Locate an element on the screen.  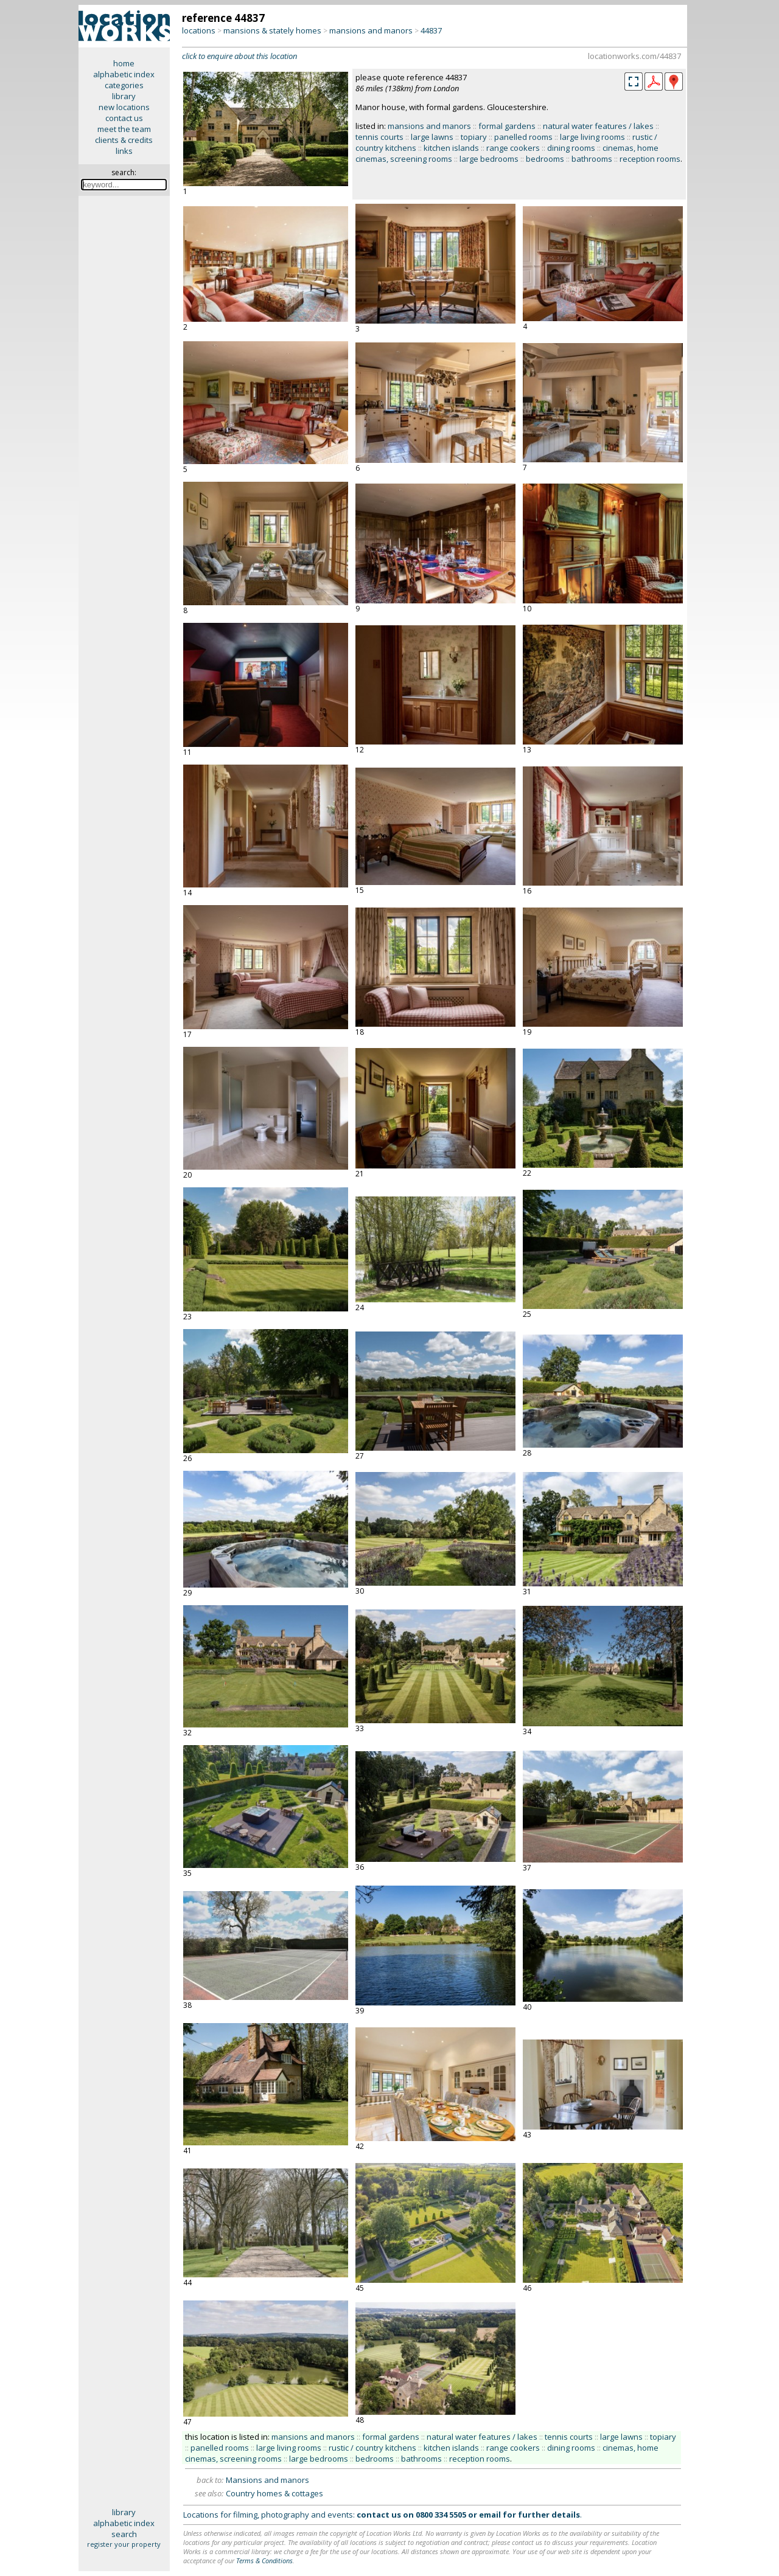
large bedrooms is located at coordinates (489, 158).